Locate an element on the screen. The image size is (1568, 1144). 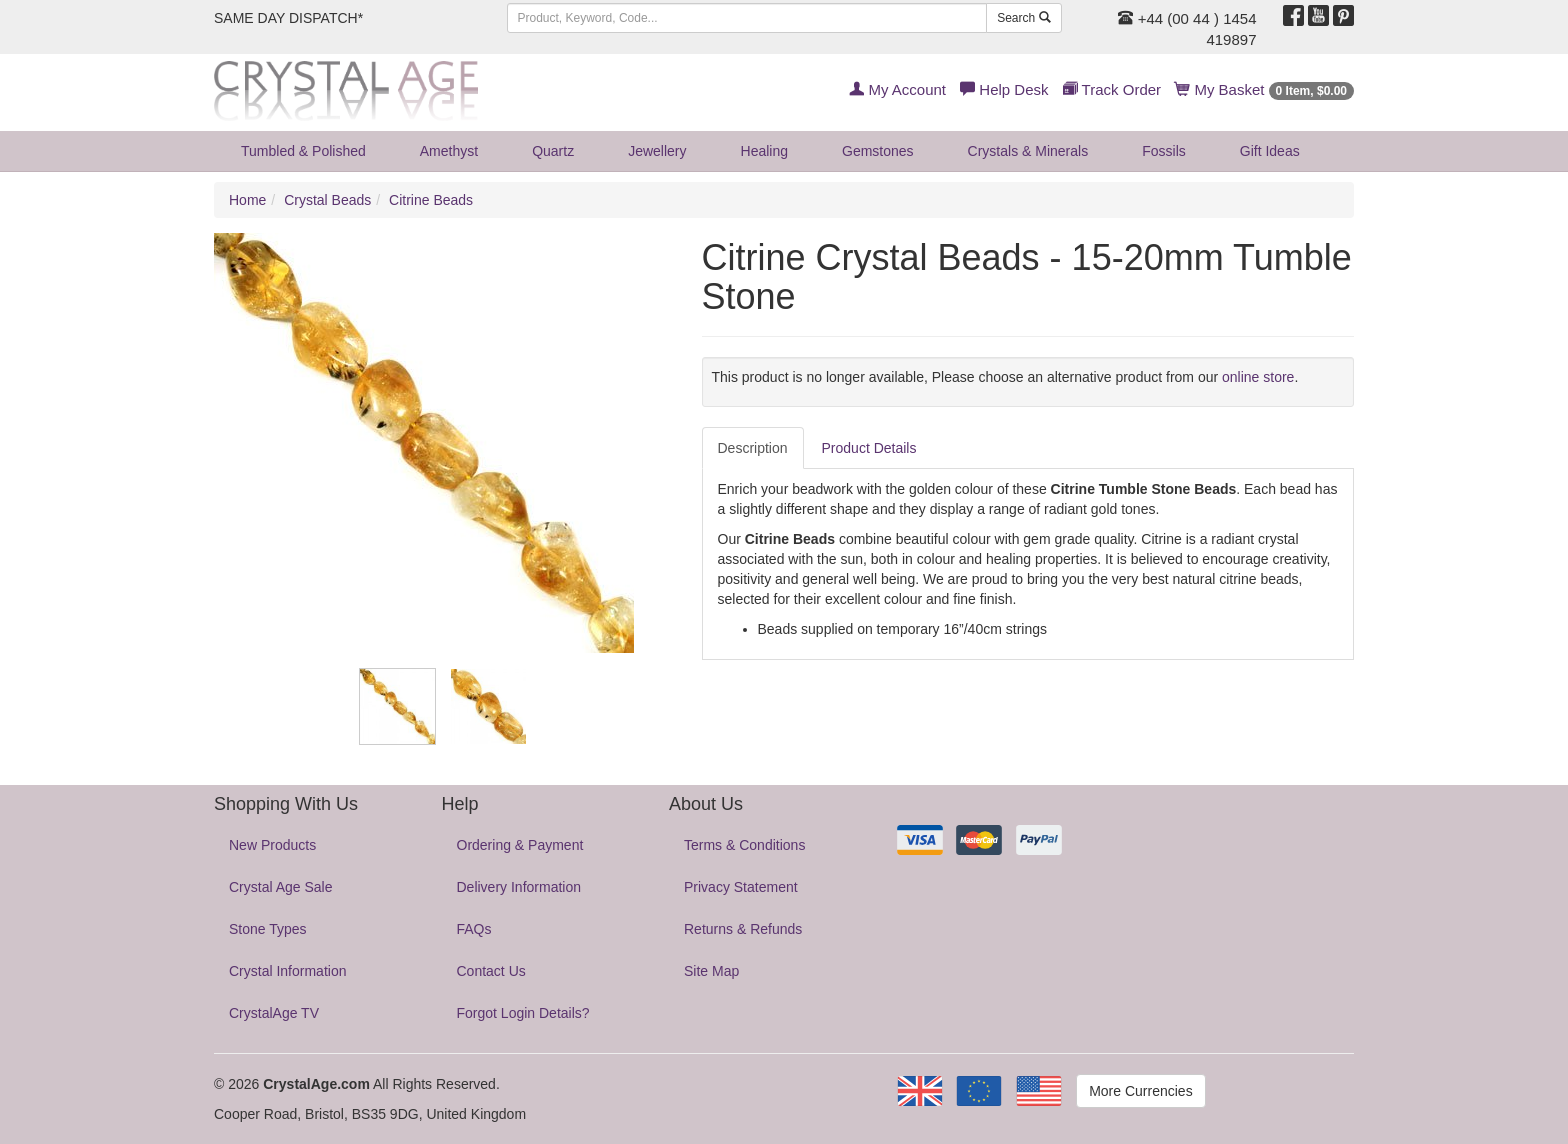
Terms & Conditions is located at coordinates (744, 845).